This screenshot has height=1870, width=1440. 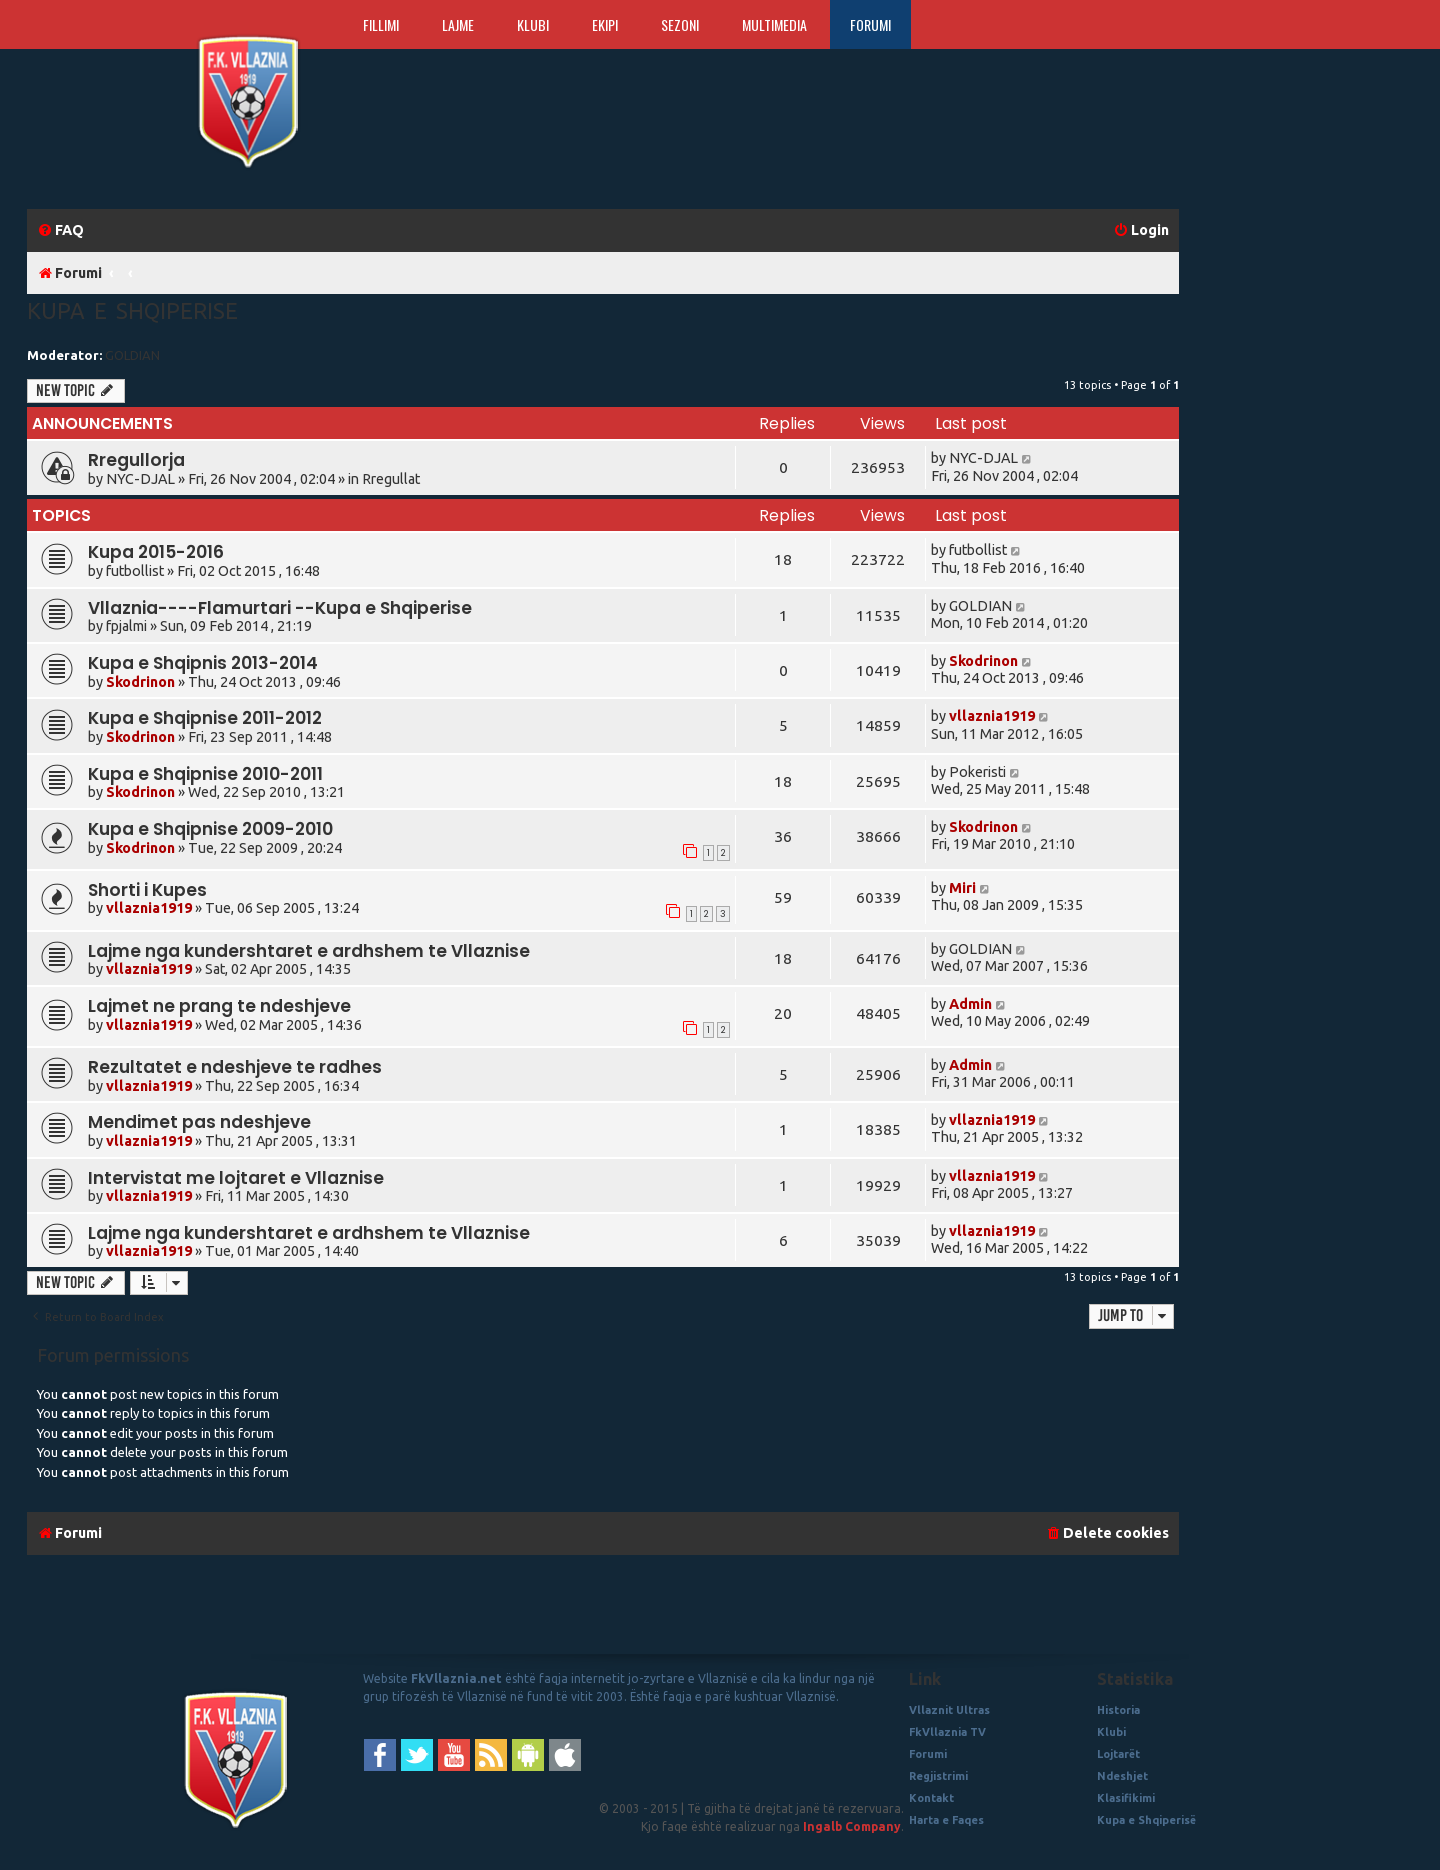 What do you see at coordinates (219, 1006) in the screenshot?
I see `Lajmet ne prang te ndeshjeve` at bounding box center [219, 1006].